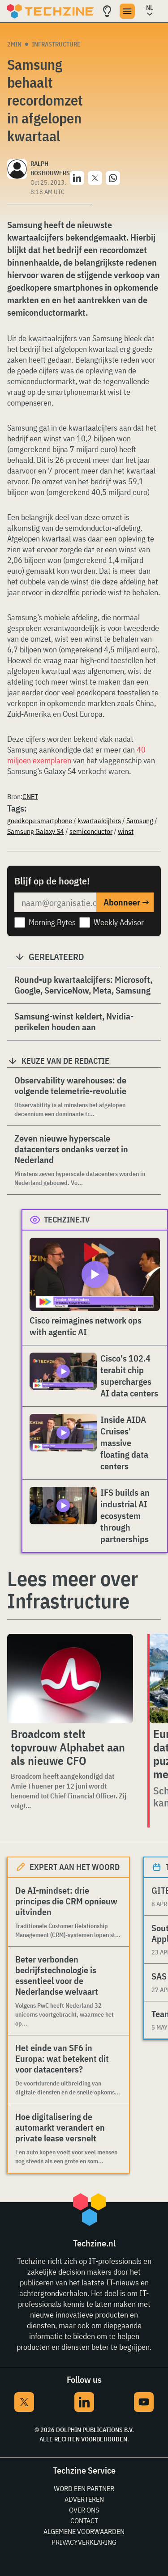 This screenshot has height=2576, width=168. What do you see at coordinates (75, 1867) in the screenshot?
I see `Expert aan het woord` at bounding box center [75, 1867].